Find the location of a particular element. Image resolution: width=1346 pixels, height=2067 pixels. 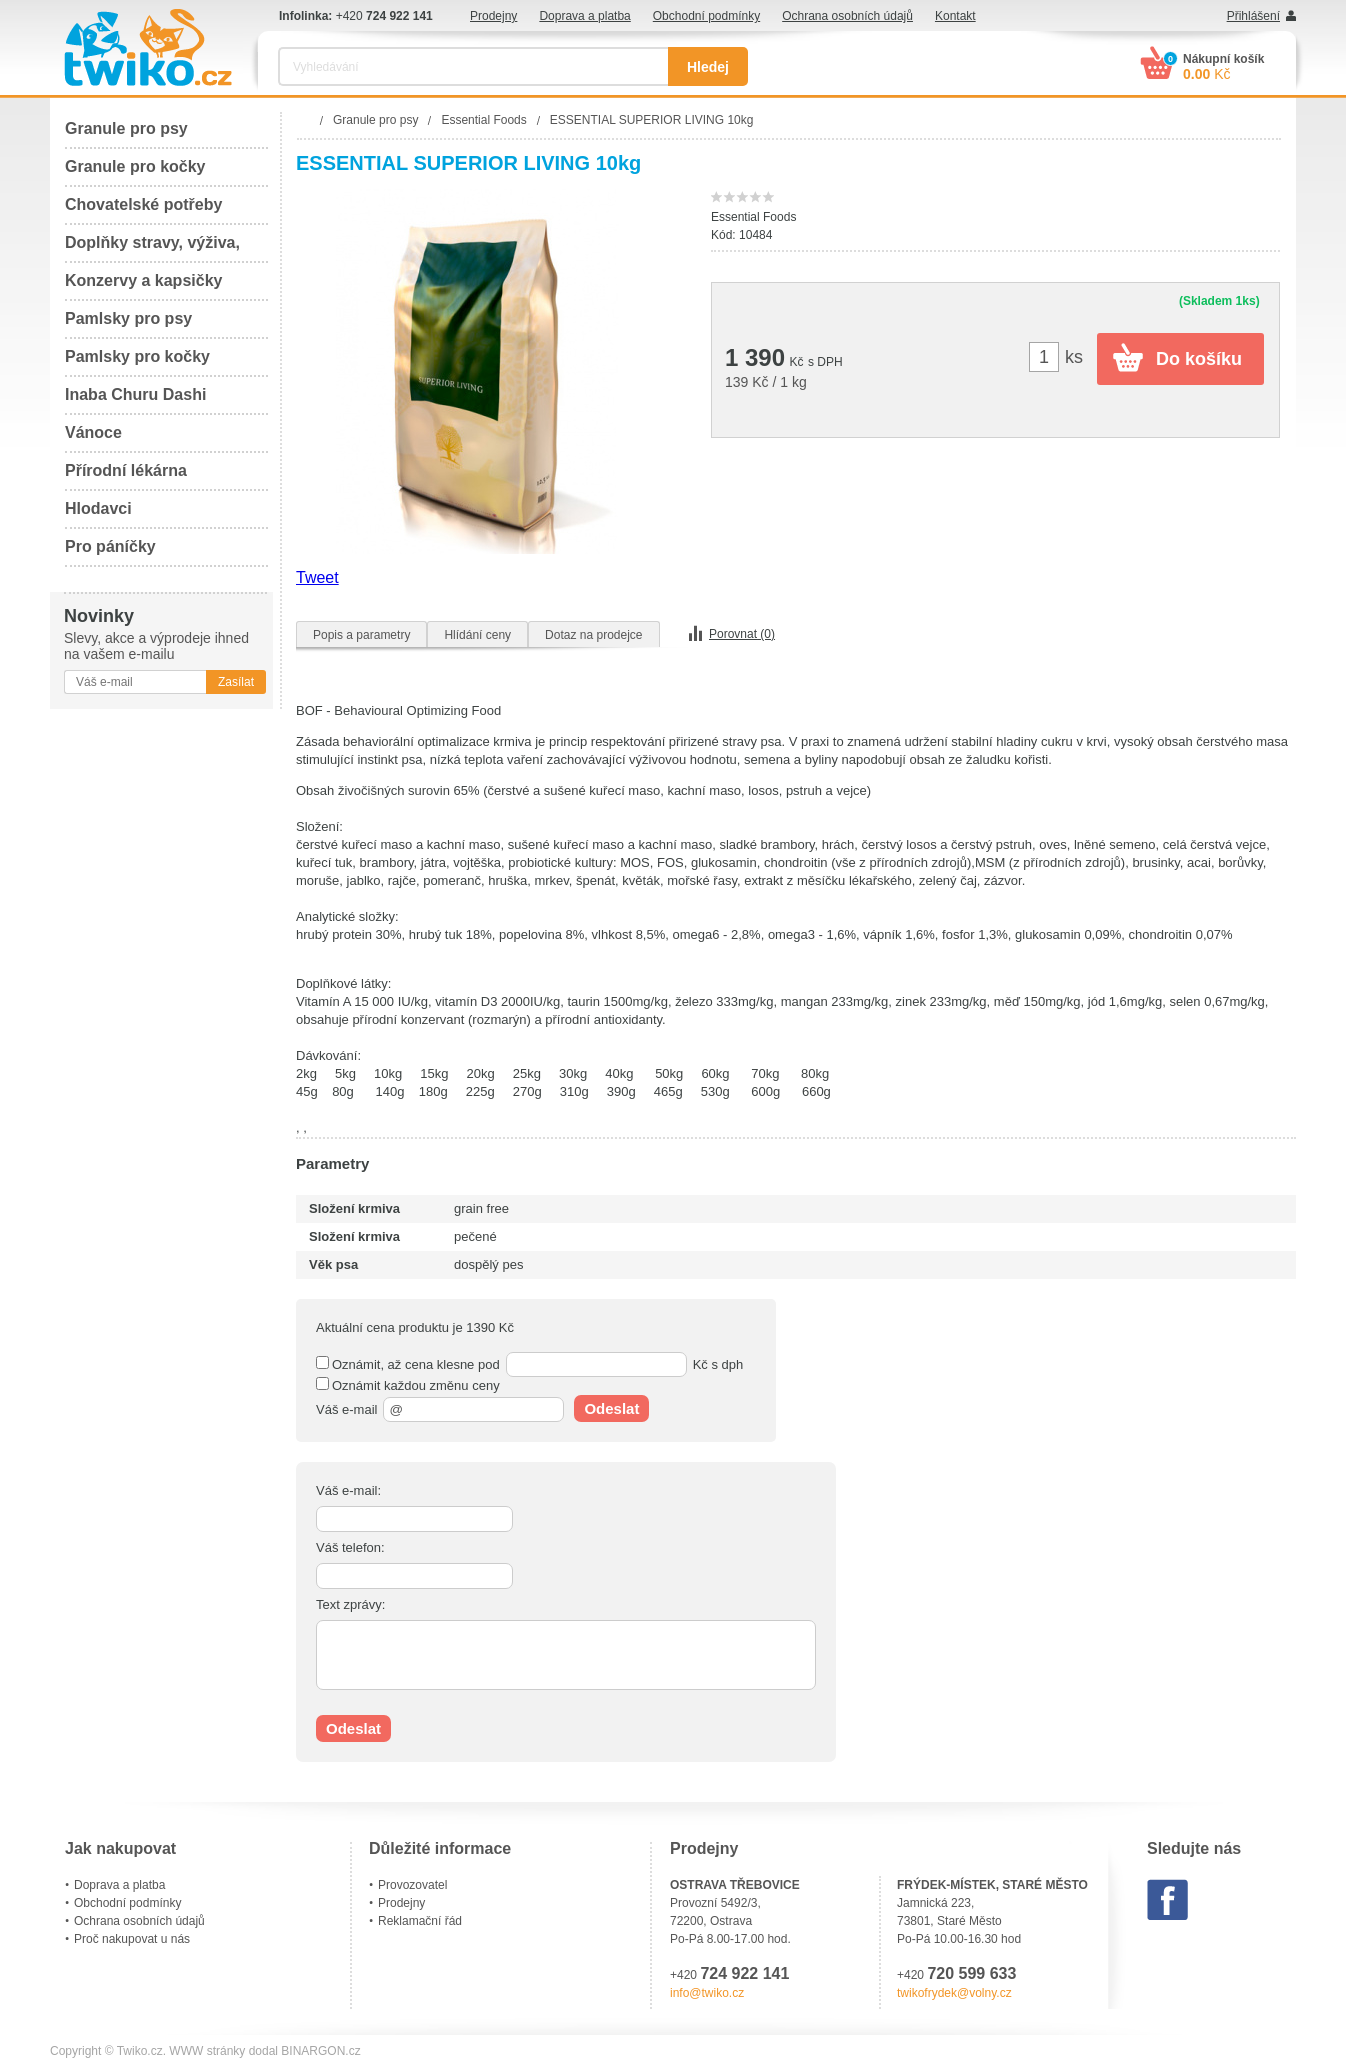

BINARGON.cz is located at coordinates (320, 2051).